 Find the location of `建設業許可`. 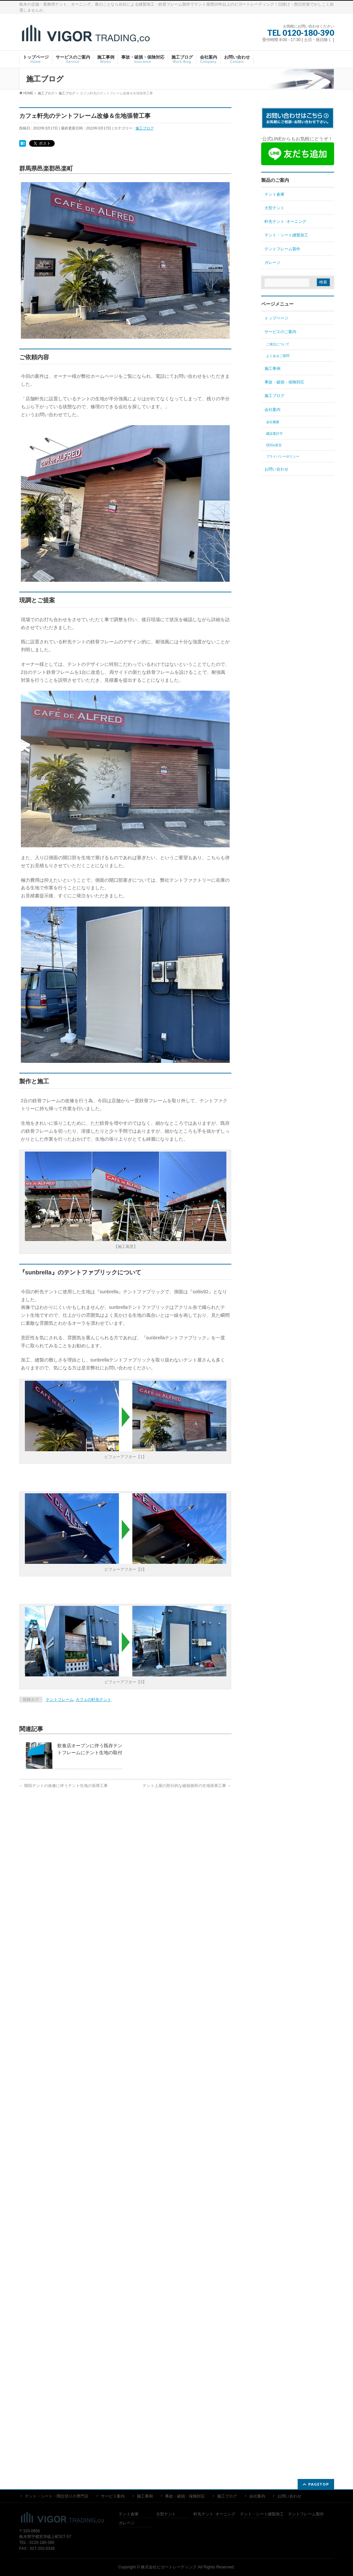

建設業許可 is located at coordinates (274, 433).